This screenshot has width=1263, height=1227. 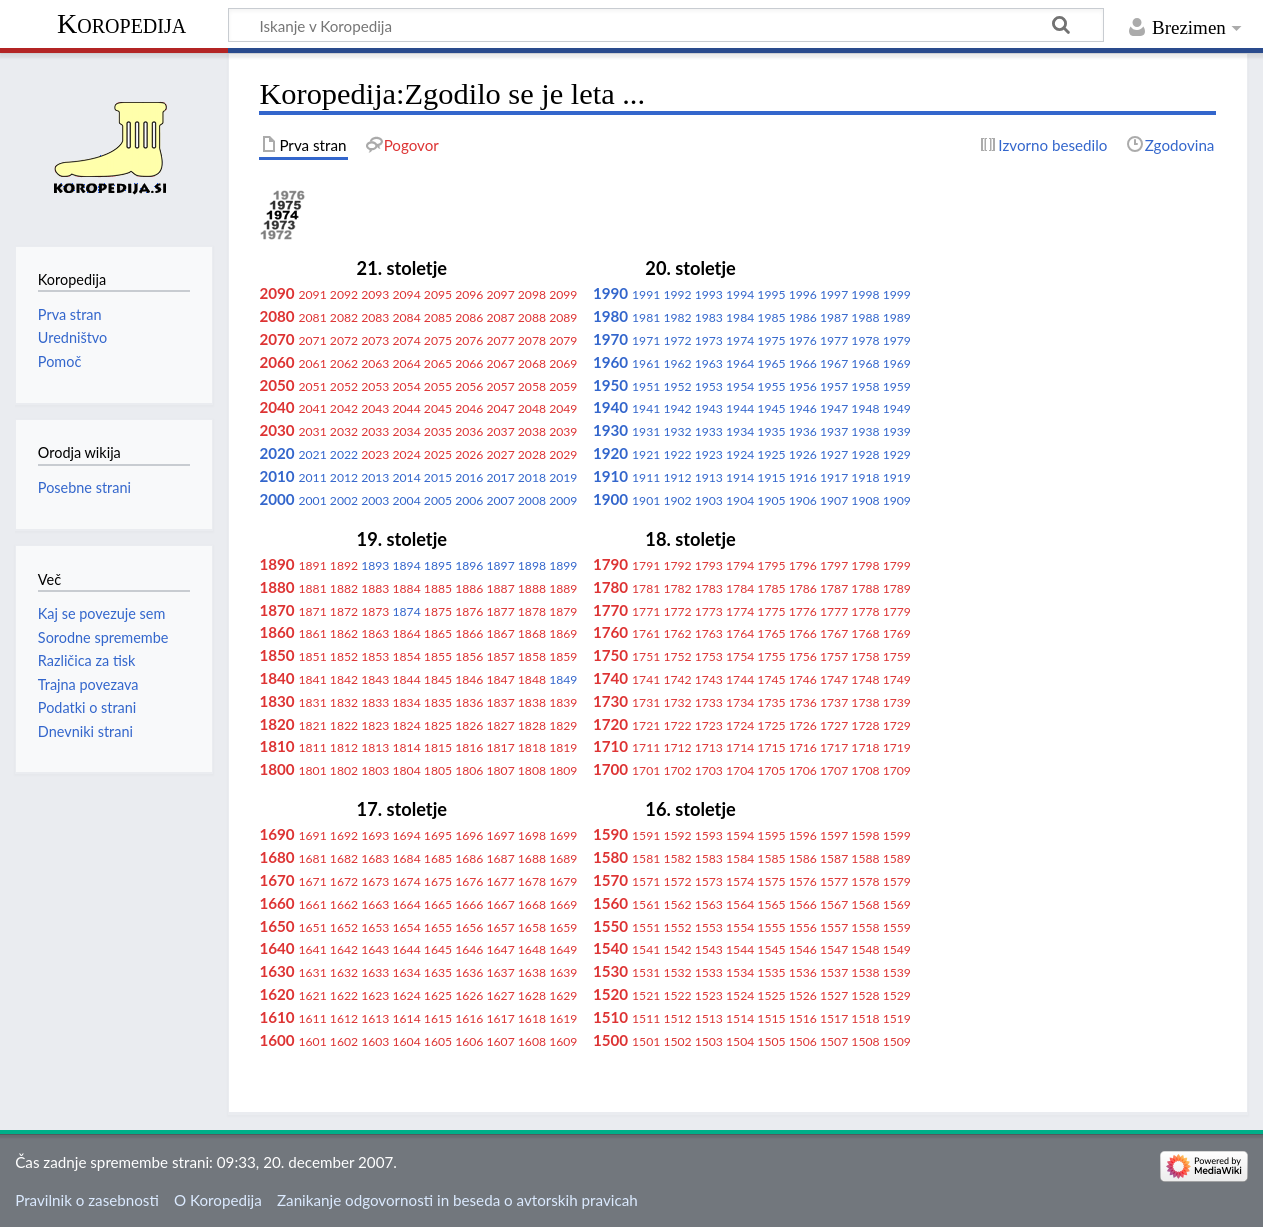 I want to click on 1922, so click(x=677, y=454).